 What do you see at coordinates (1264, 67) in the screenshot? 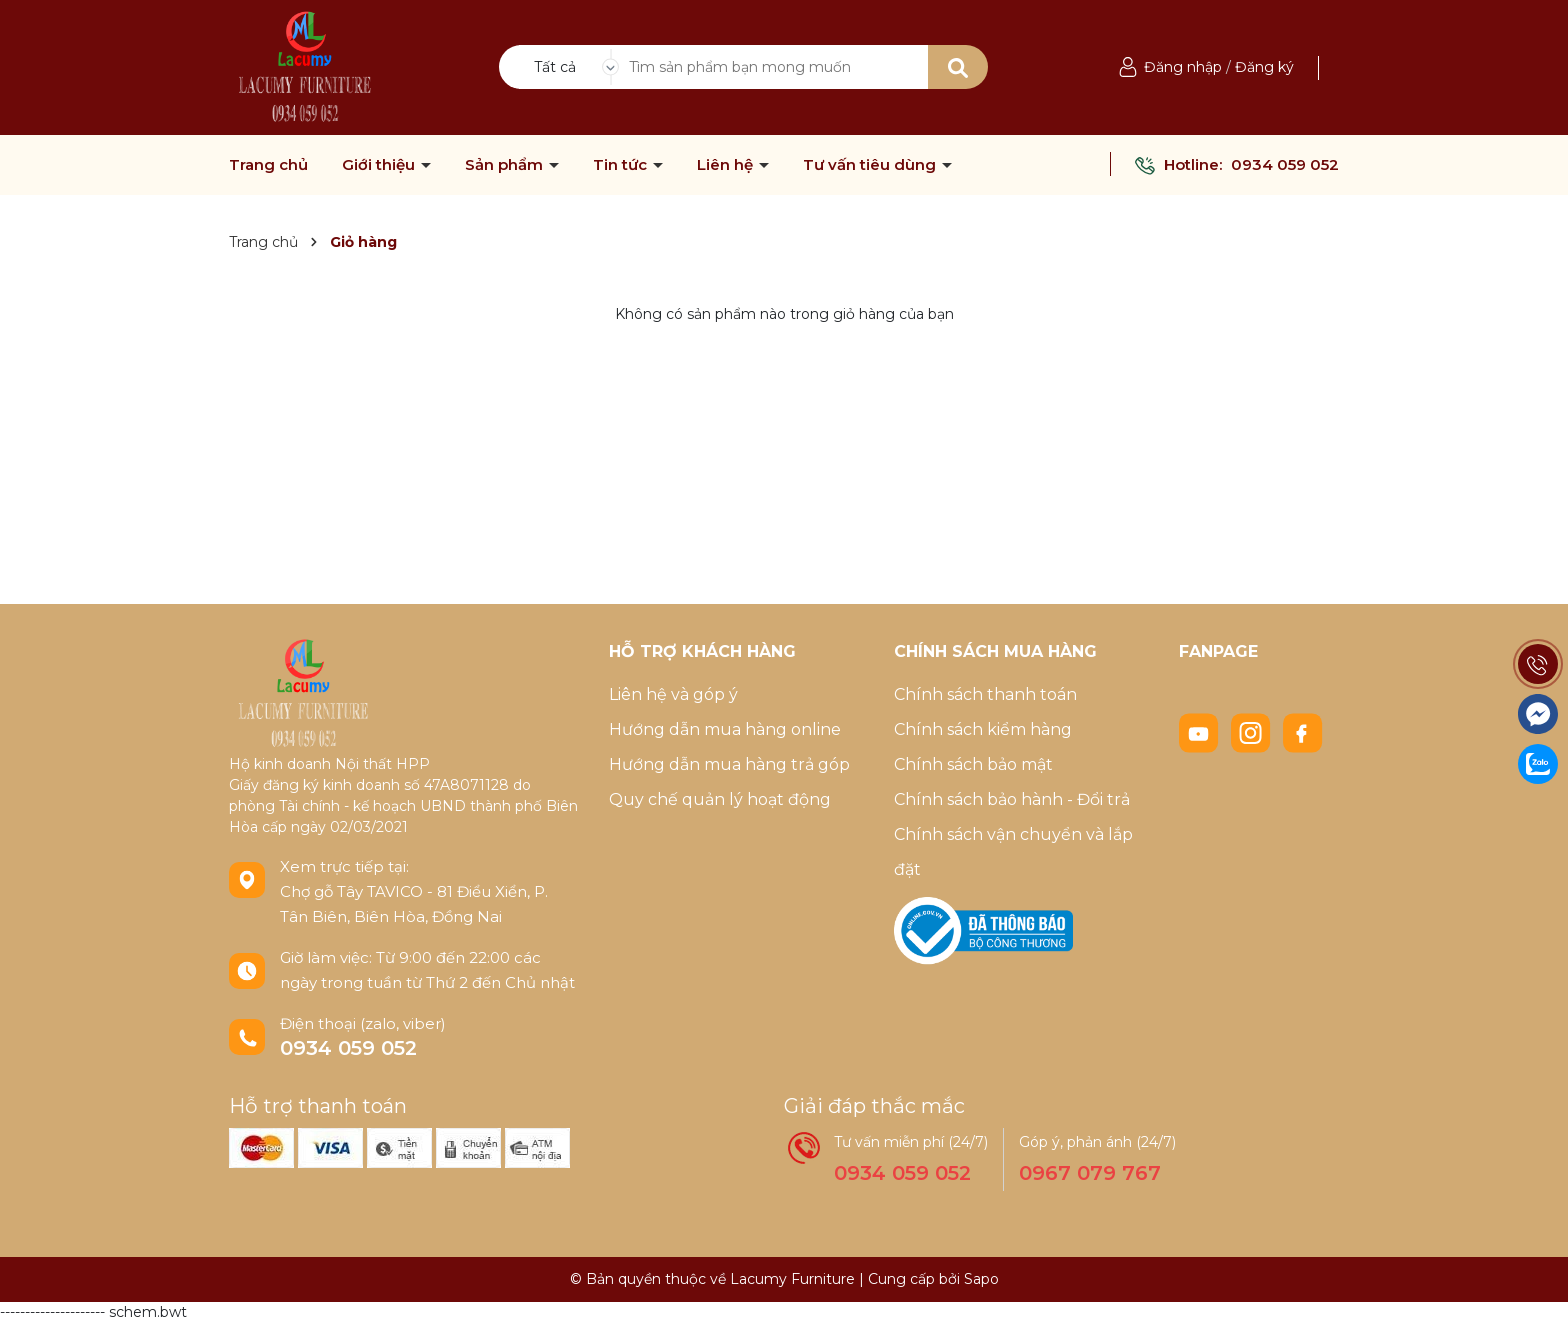
I see `Đăng ký` at bounding box center [1264, 67].